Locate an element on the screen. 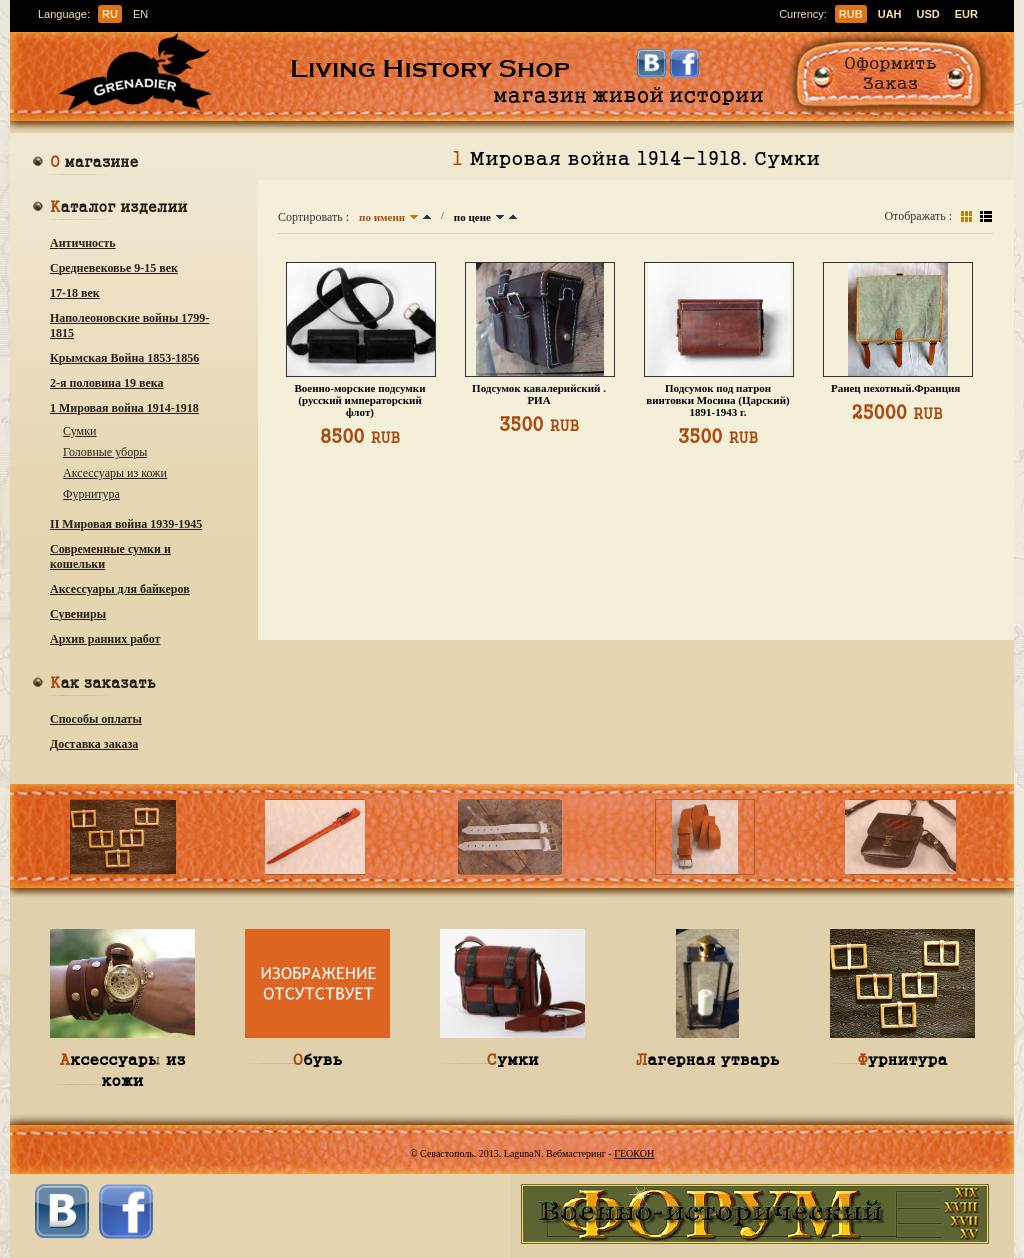  Подсумок кавалерийский . РИА is located at coordinates (539, 394).